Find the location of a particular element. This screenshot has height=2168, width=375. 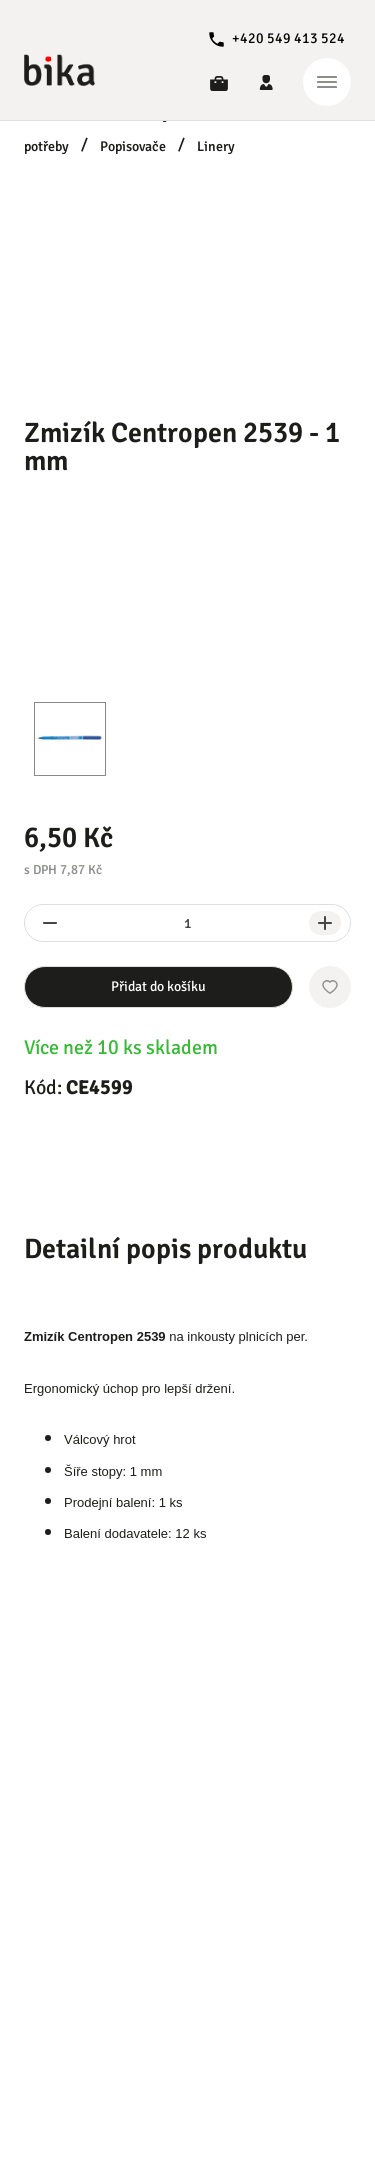

[spinbutton] is located at coordinates (187, 923).